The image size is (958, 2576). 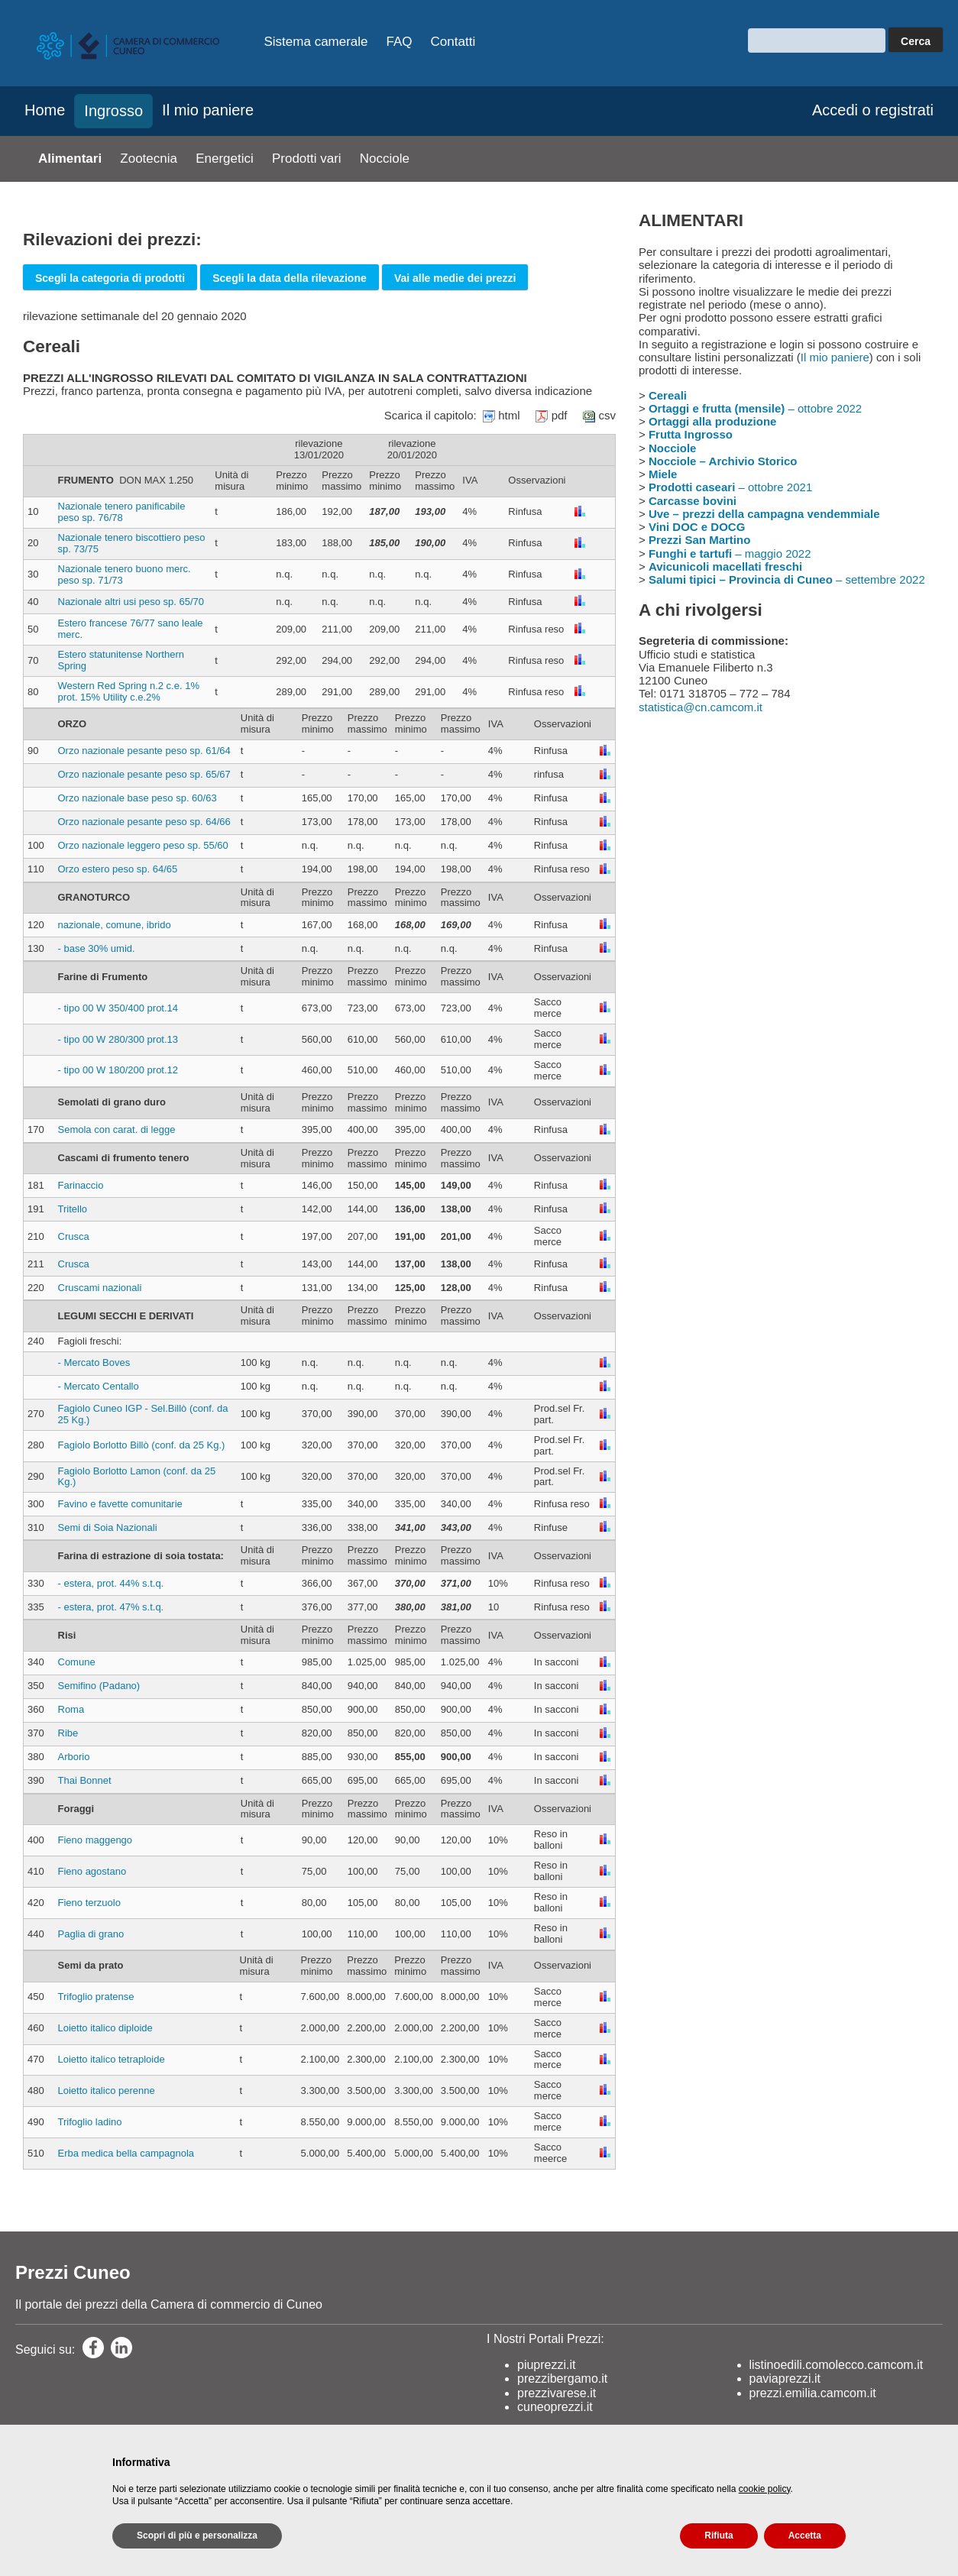 What do you see at coordinates (73, 1236) in the screenshot?
I see `Crusca` at bounding box center [73, 1236].